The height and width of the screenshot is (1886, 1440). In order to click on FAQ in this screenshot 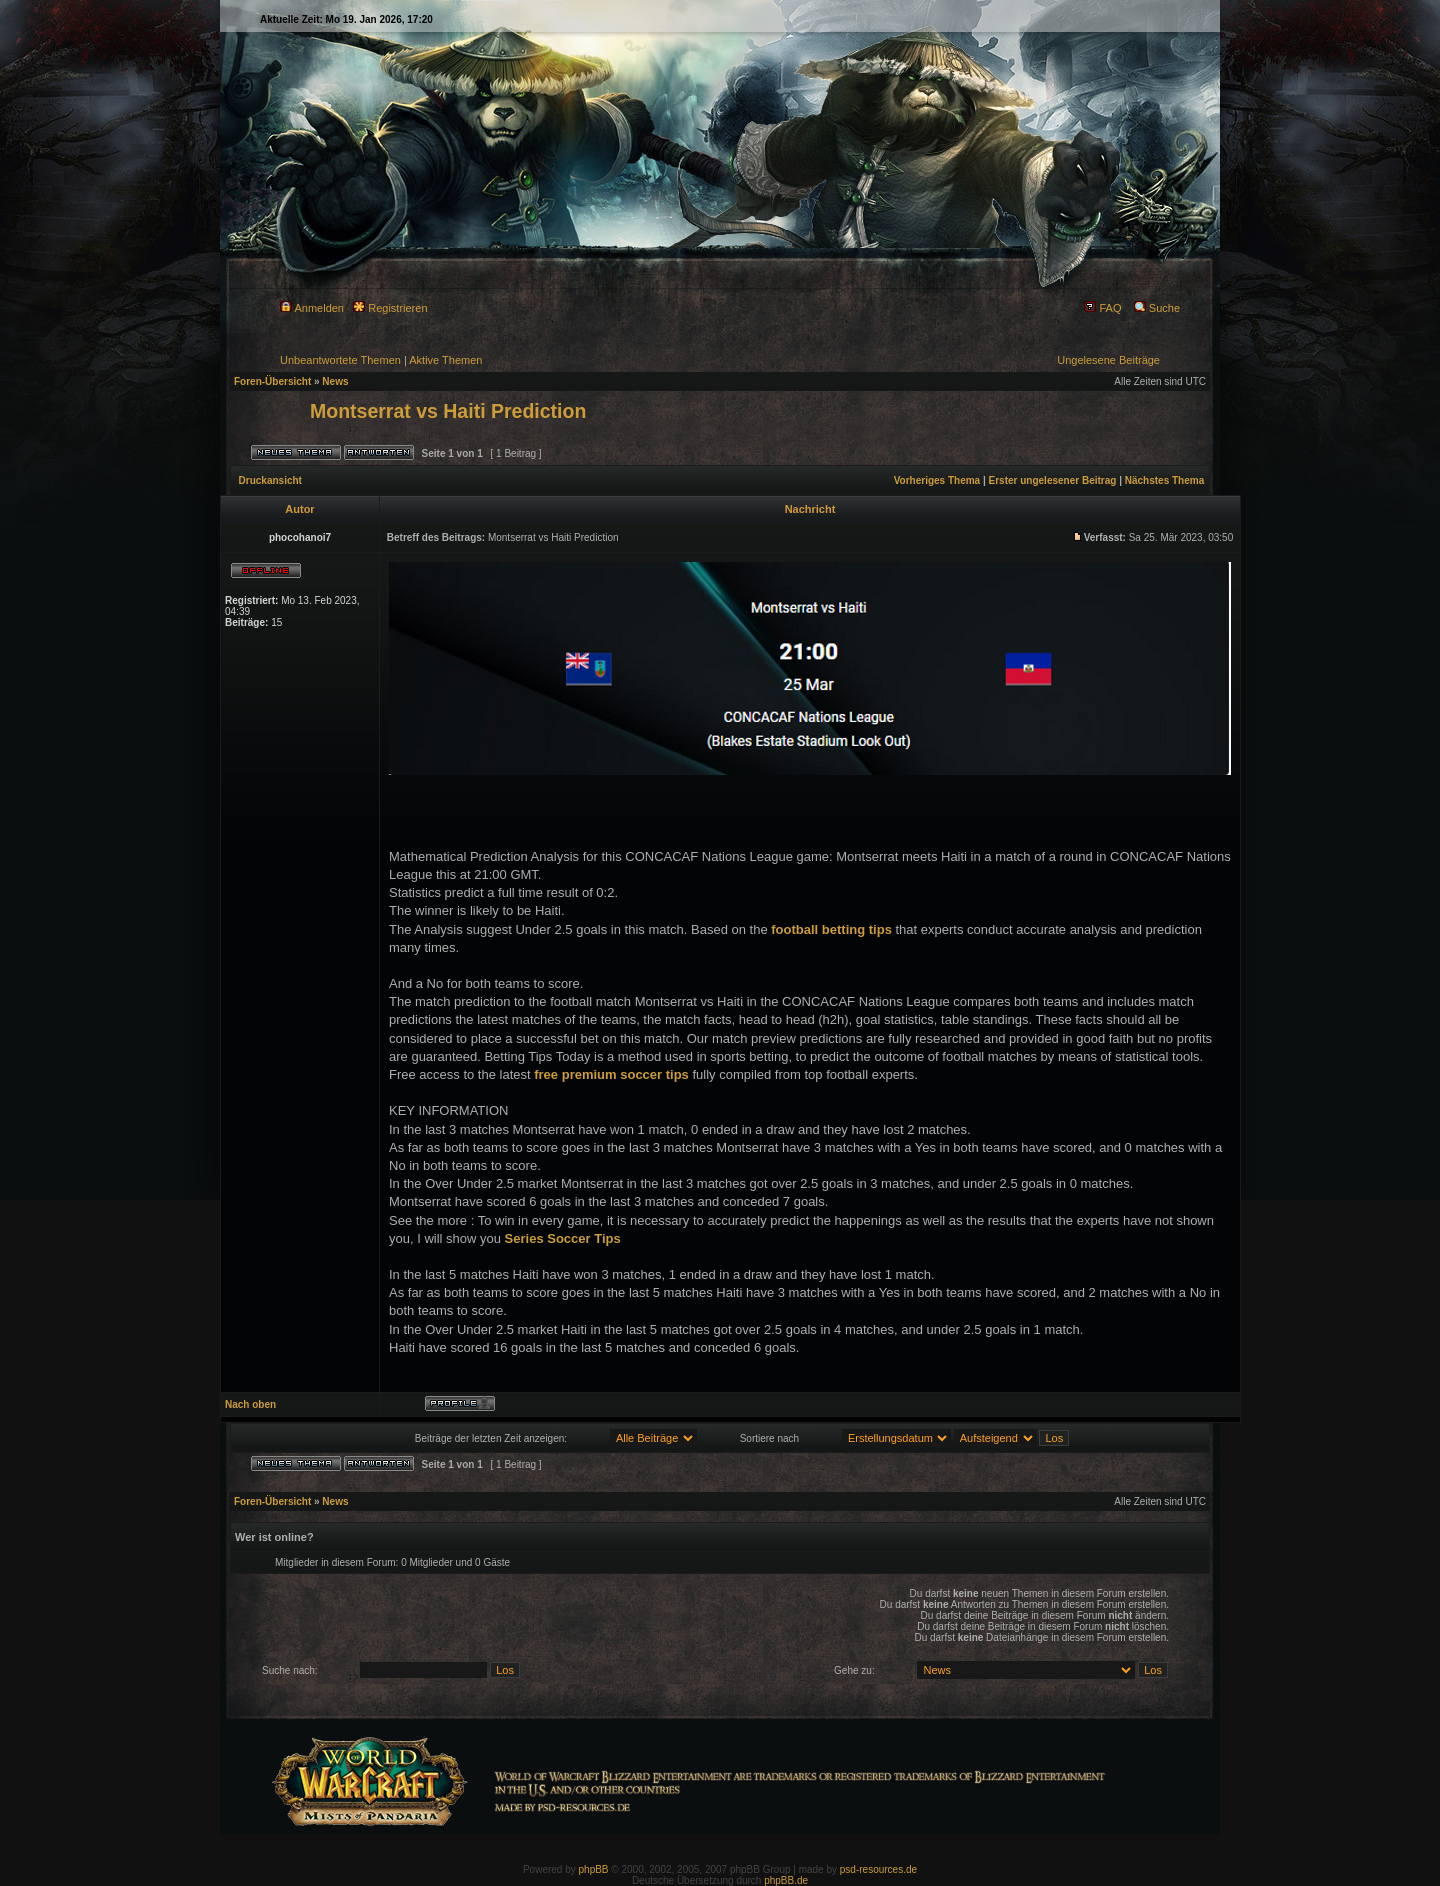, I will do `click(1102, 308)`.